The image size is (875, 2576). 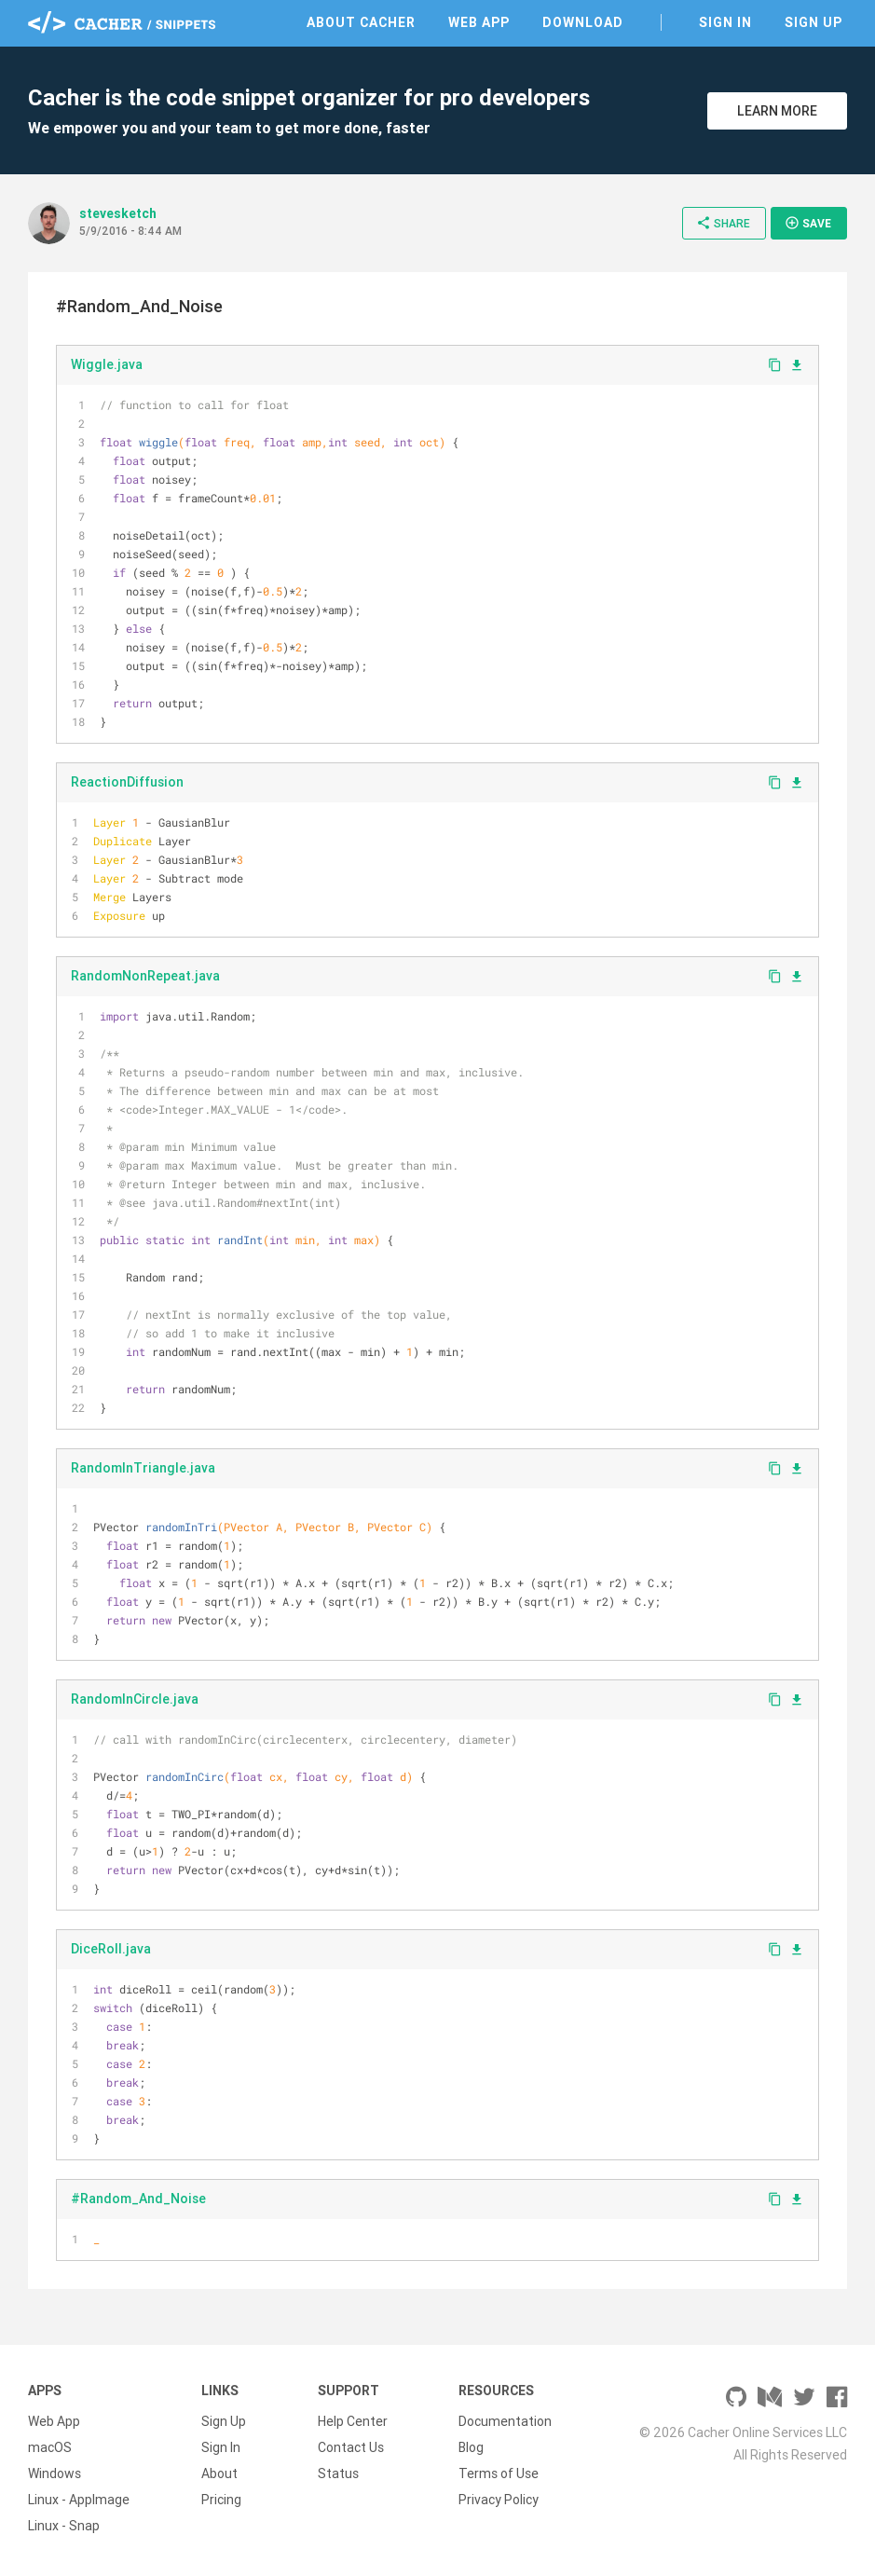 I want to click on Help Center, so click(x=353, y=2421).